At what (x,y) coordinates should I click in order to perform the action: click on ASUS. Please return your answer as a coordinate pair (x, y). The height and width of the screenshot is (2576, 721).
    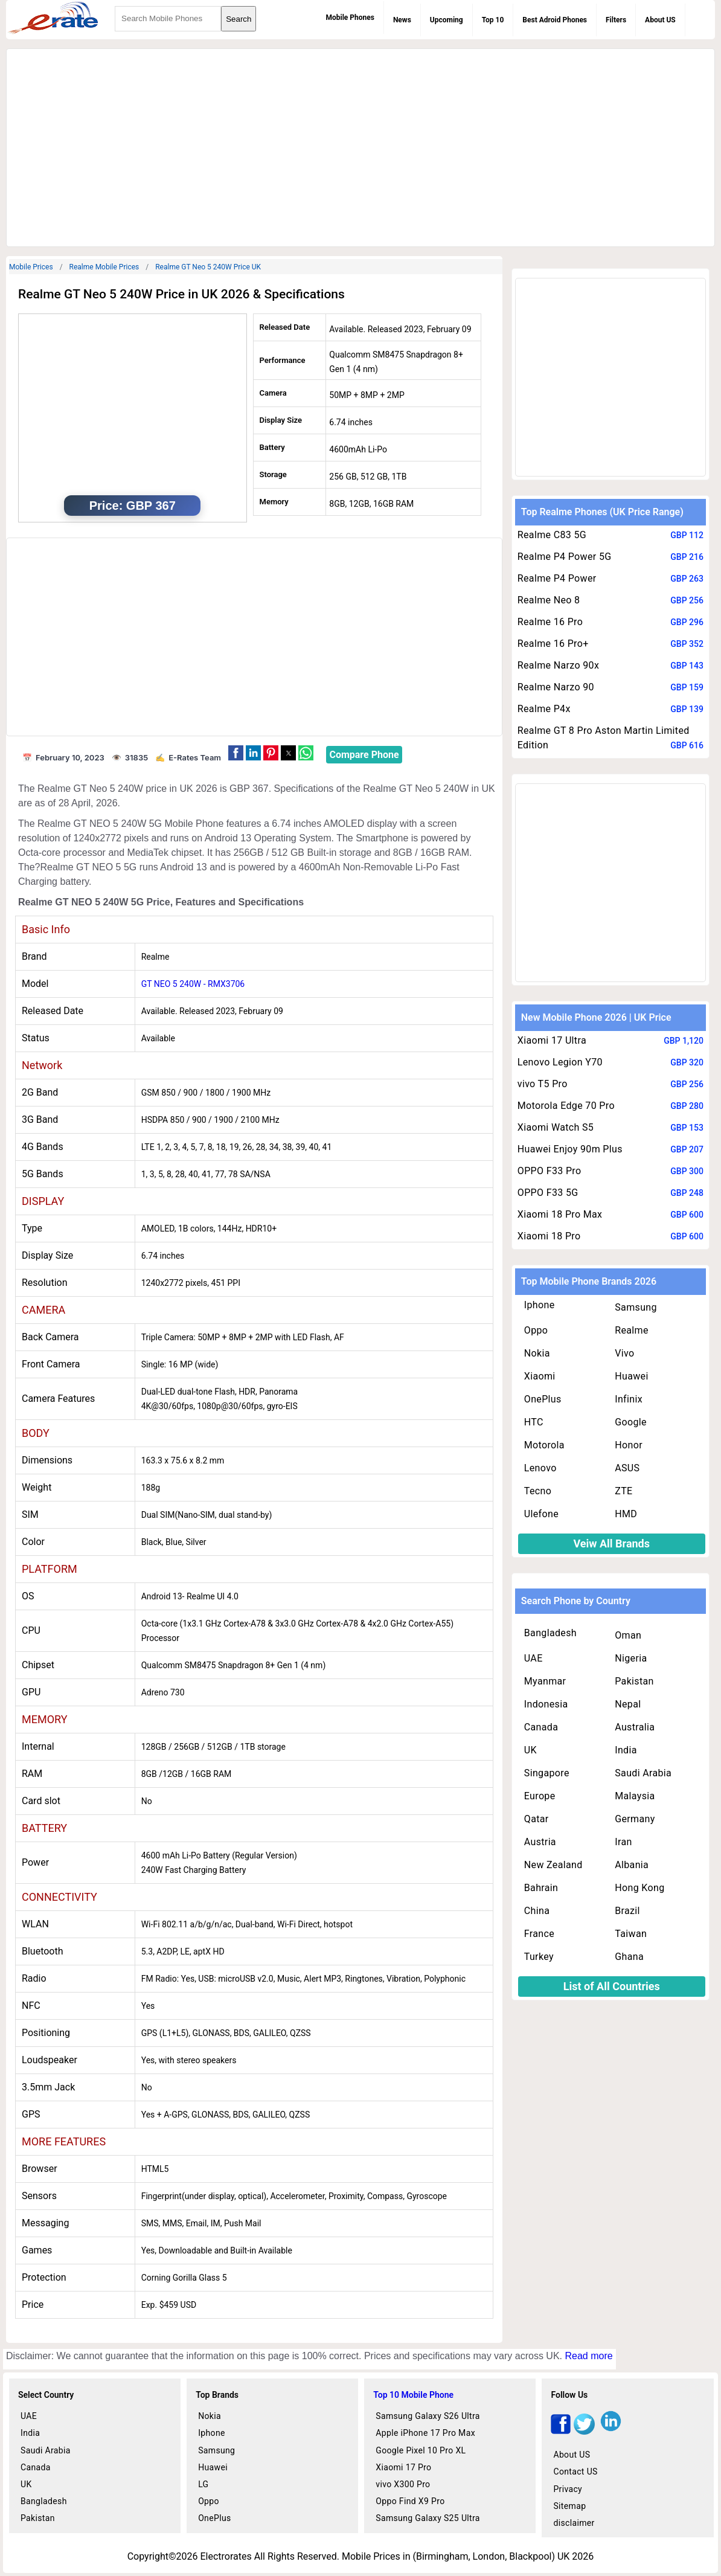
    Looking at the image, I should click on (627, 1468).